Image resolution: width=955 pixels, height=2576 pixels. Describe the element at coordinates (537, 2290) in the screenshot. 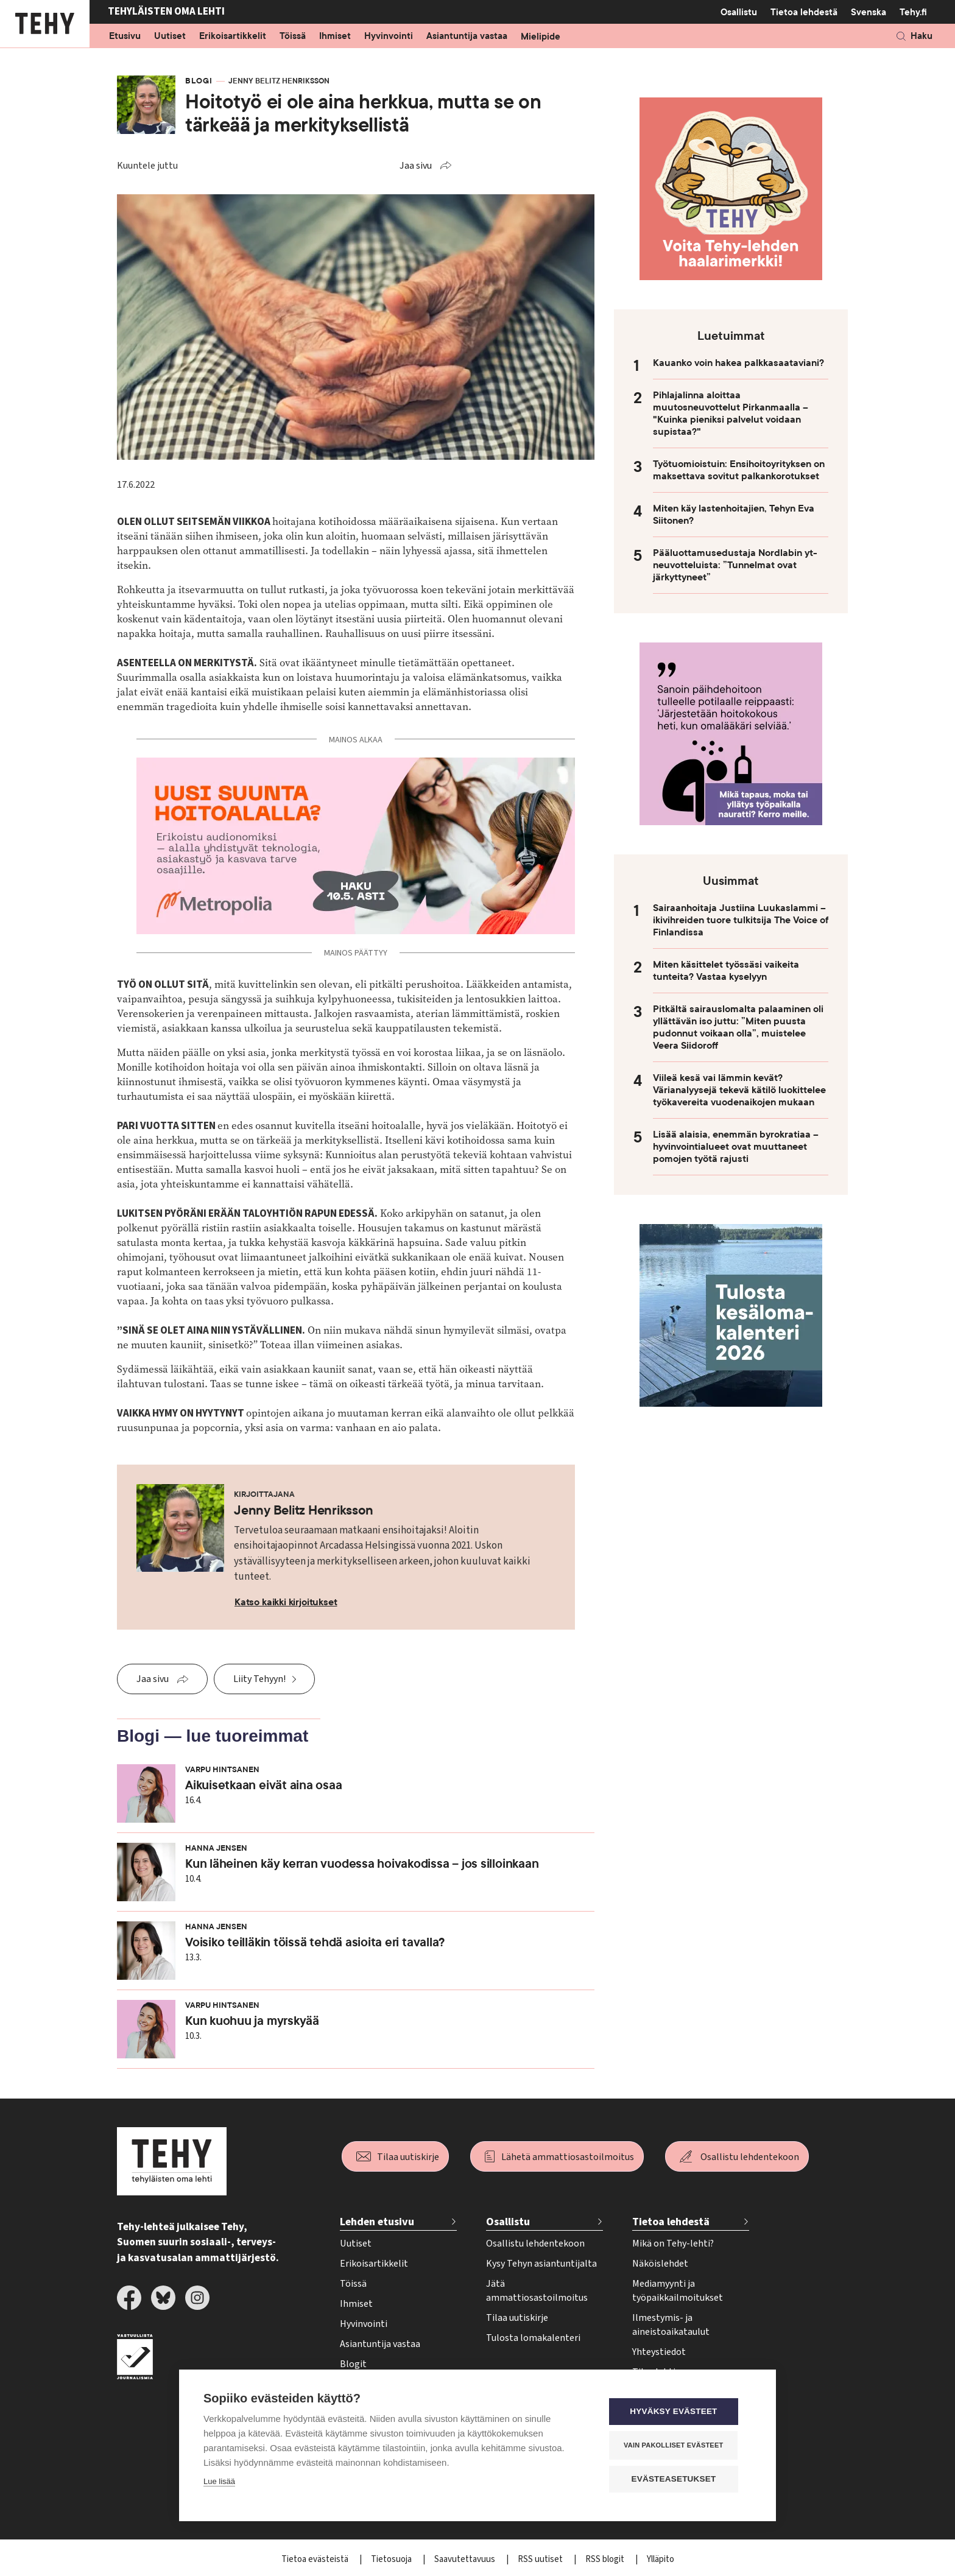

I see `Jätä ammattiosastoilmoitus` at that location.